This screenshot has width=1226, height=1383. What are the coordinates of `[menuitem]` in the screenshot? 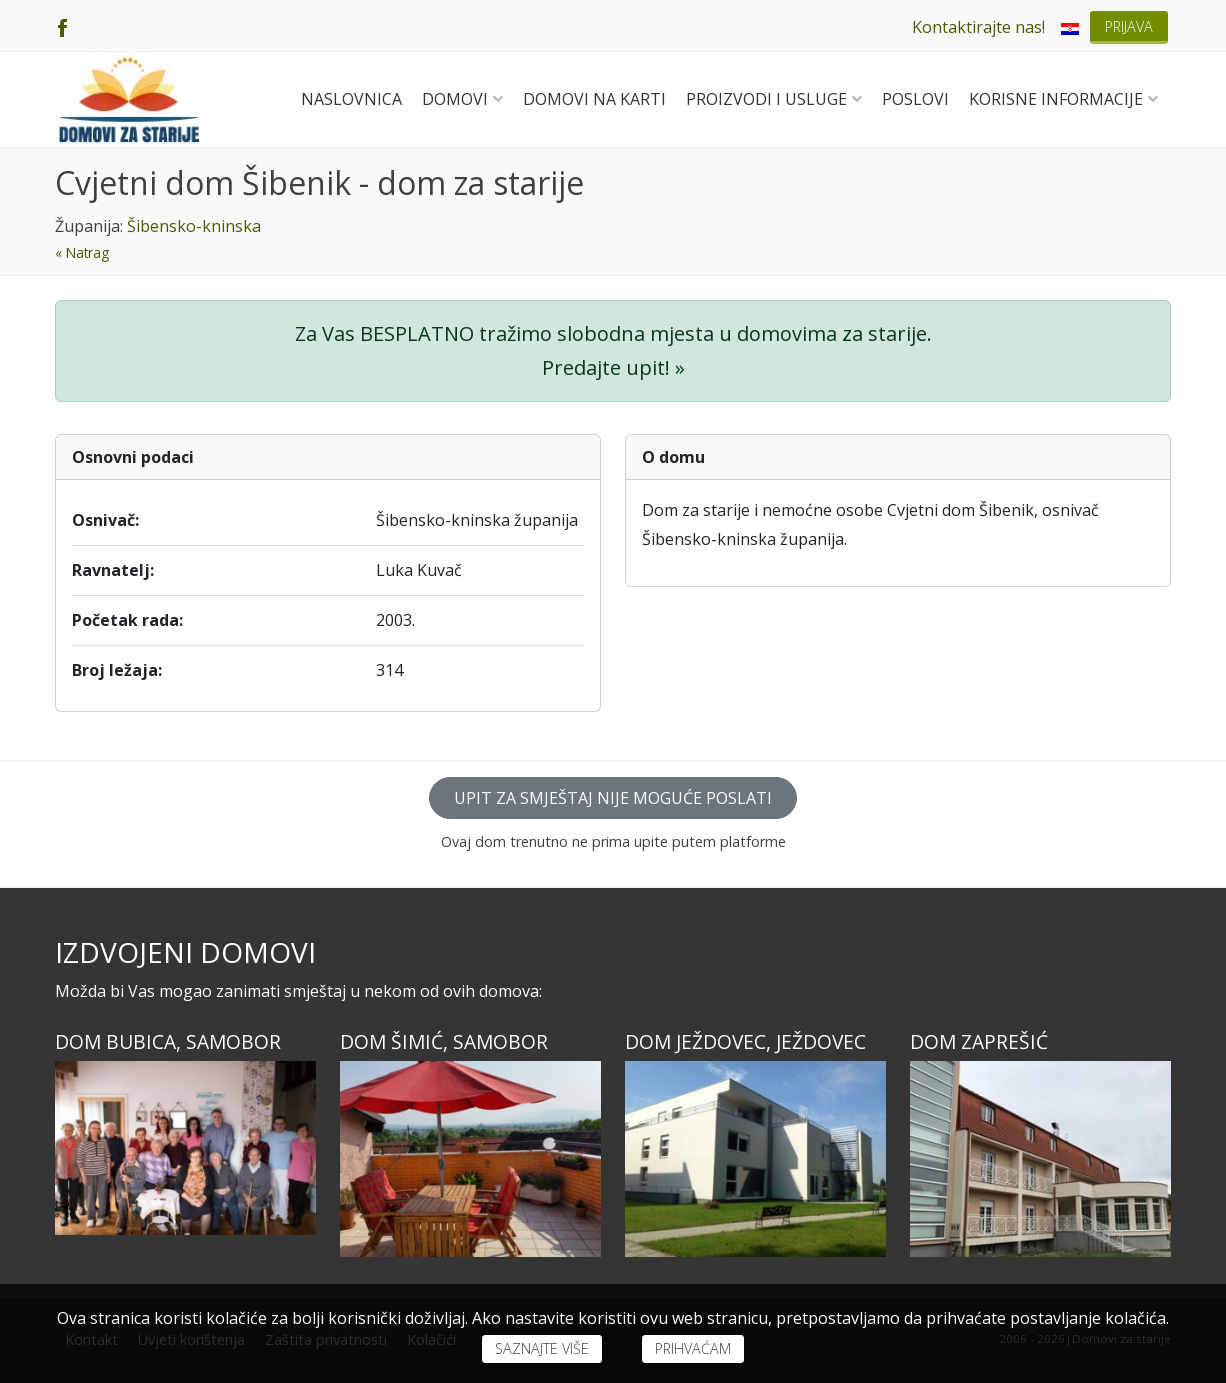 It's located at (1070, 27).